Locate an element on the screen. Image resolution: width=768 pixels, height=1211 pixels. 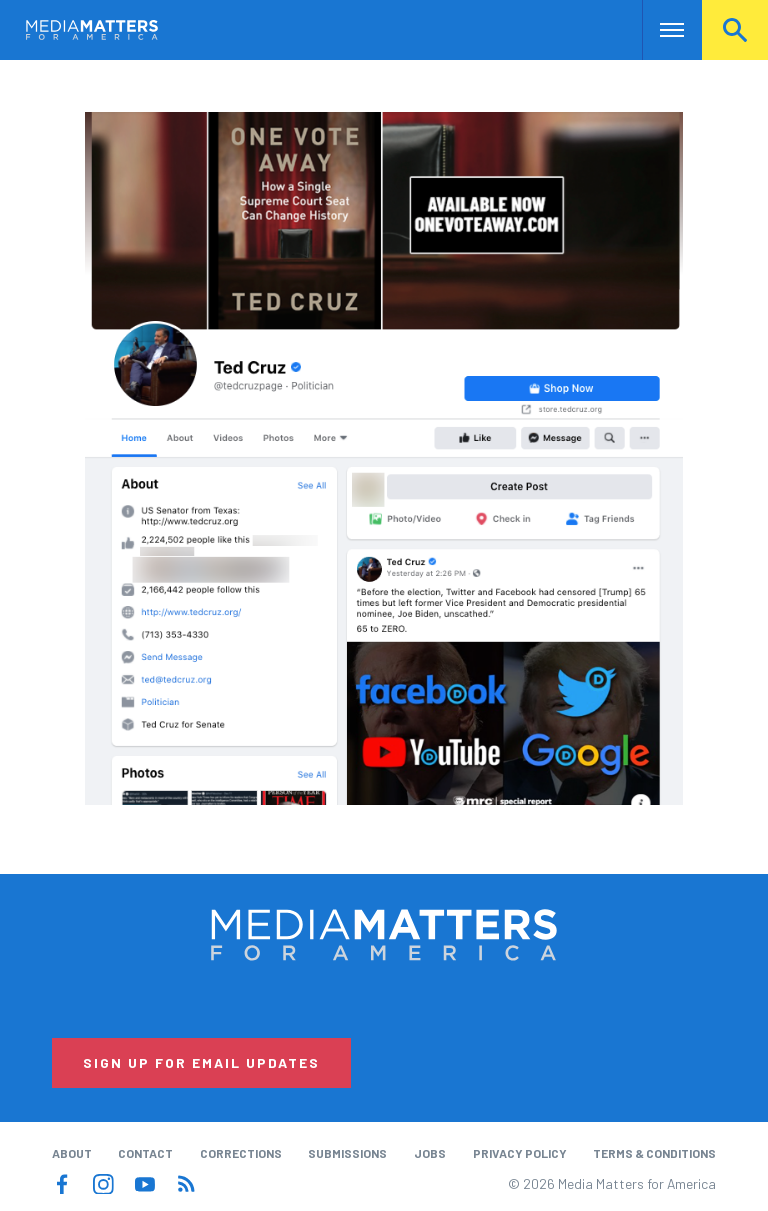
Terms & Conditions is located at coordinates (654, 1153).